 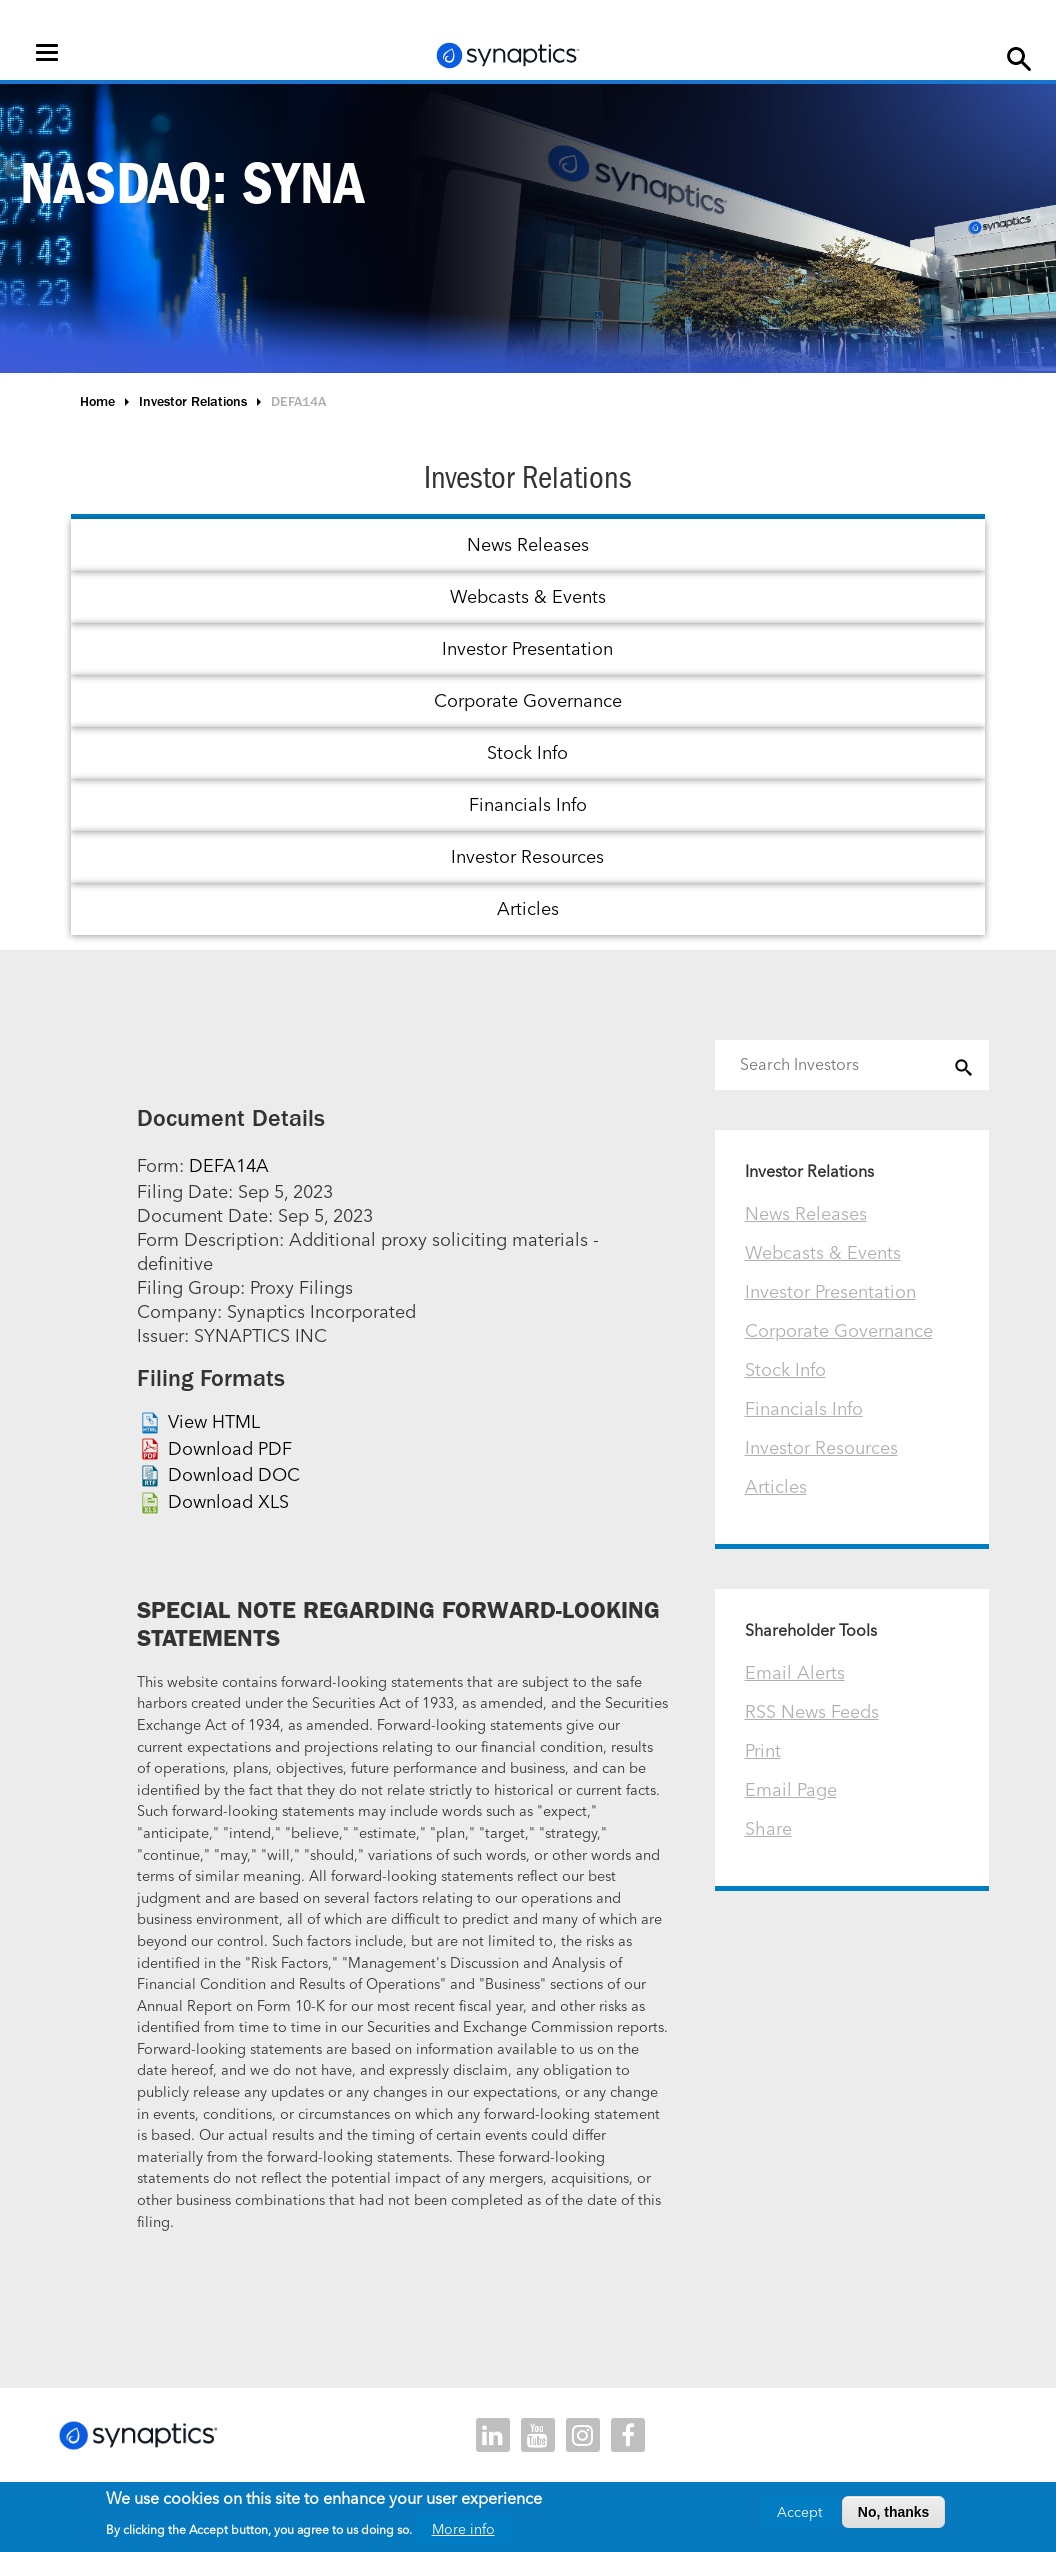 I want to click on youtube, so click(x=538, y=2435).